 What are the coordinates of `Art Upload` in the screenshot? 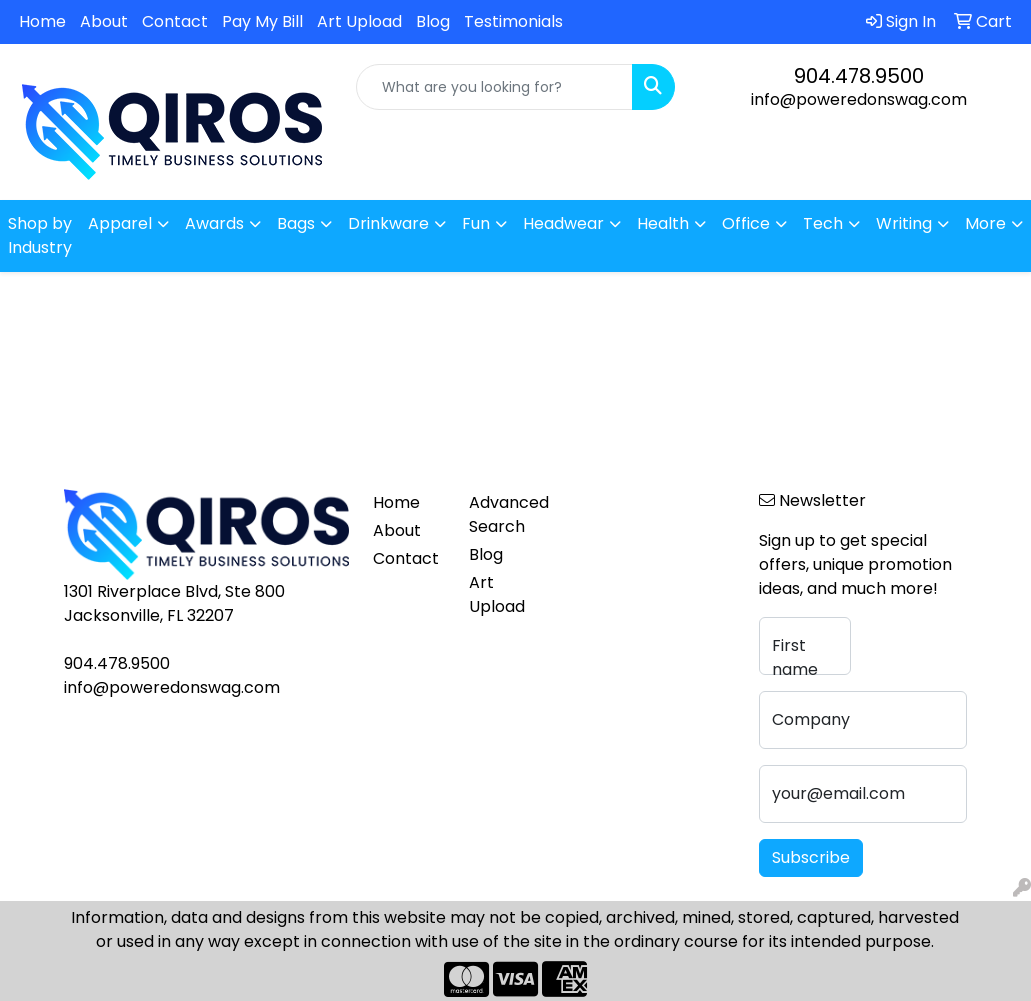 It's located at (359, 21).